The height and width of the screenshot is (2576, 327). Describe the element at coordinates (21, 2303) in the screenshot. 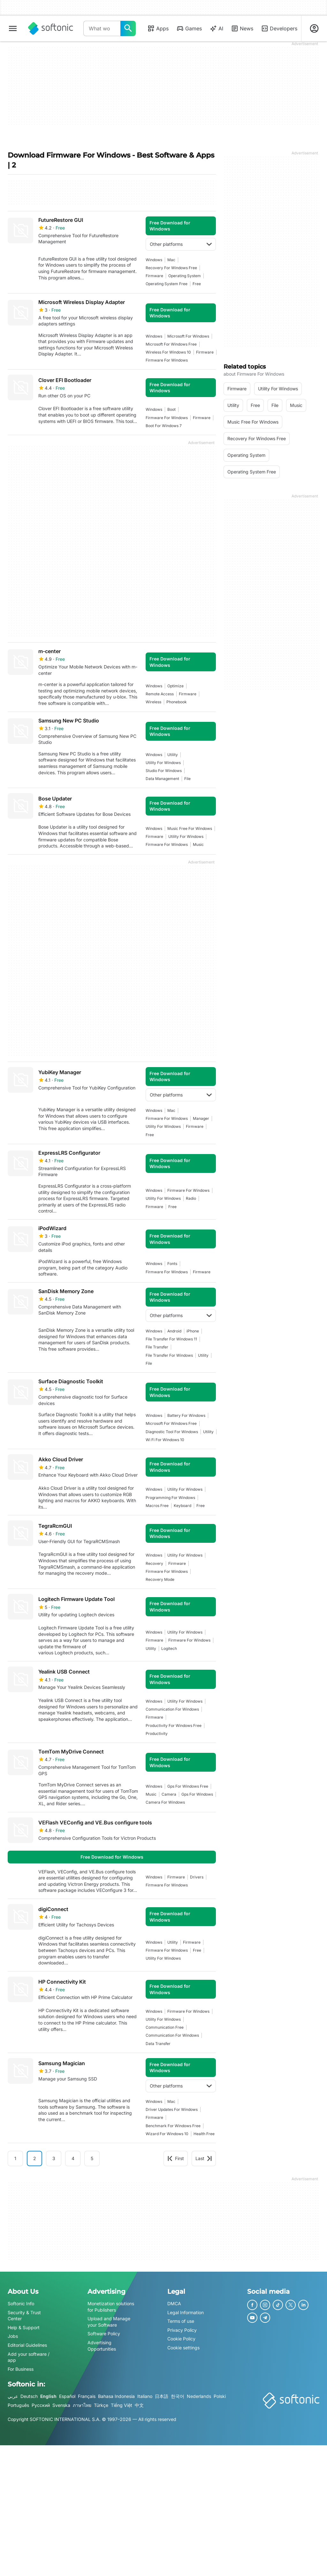

I see `Softonic Info` at that location.